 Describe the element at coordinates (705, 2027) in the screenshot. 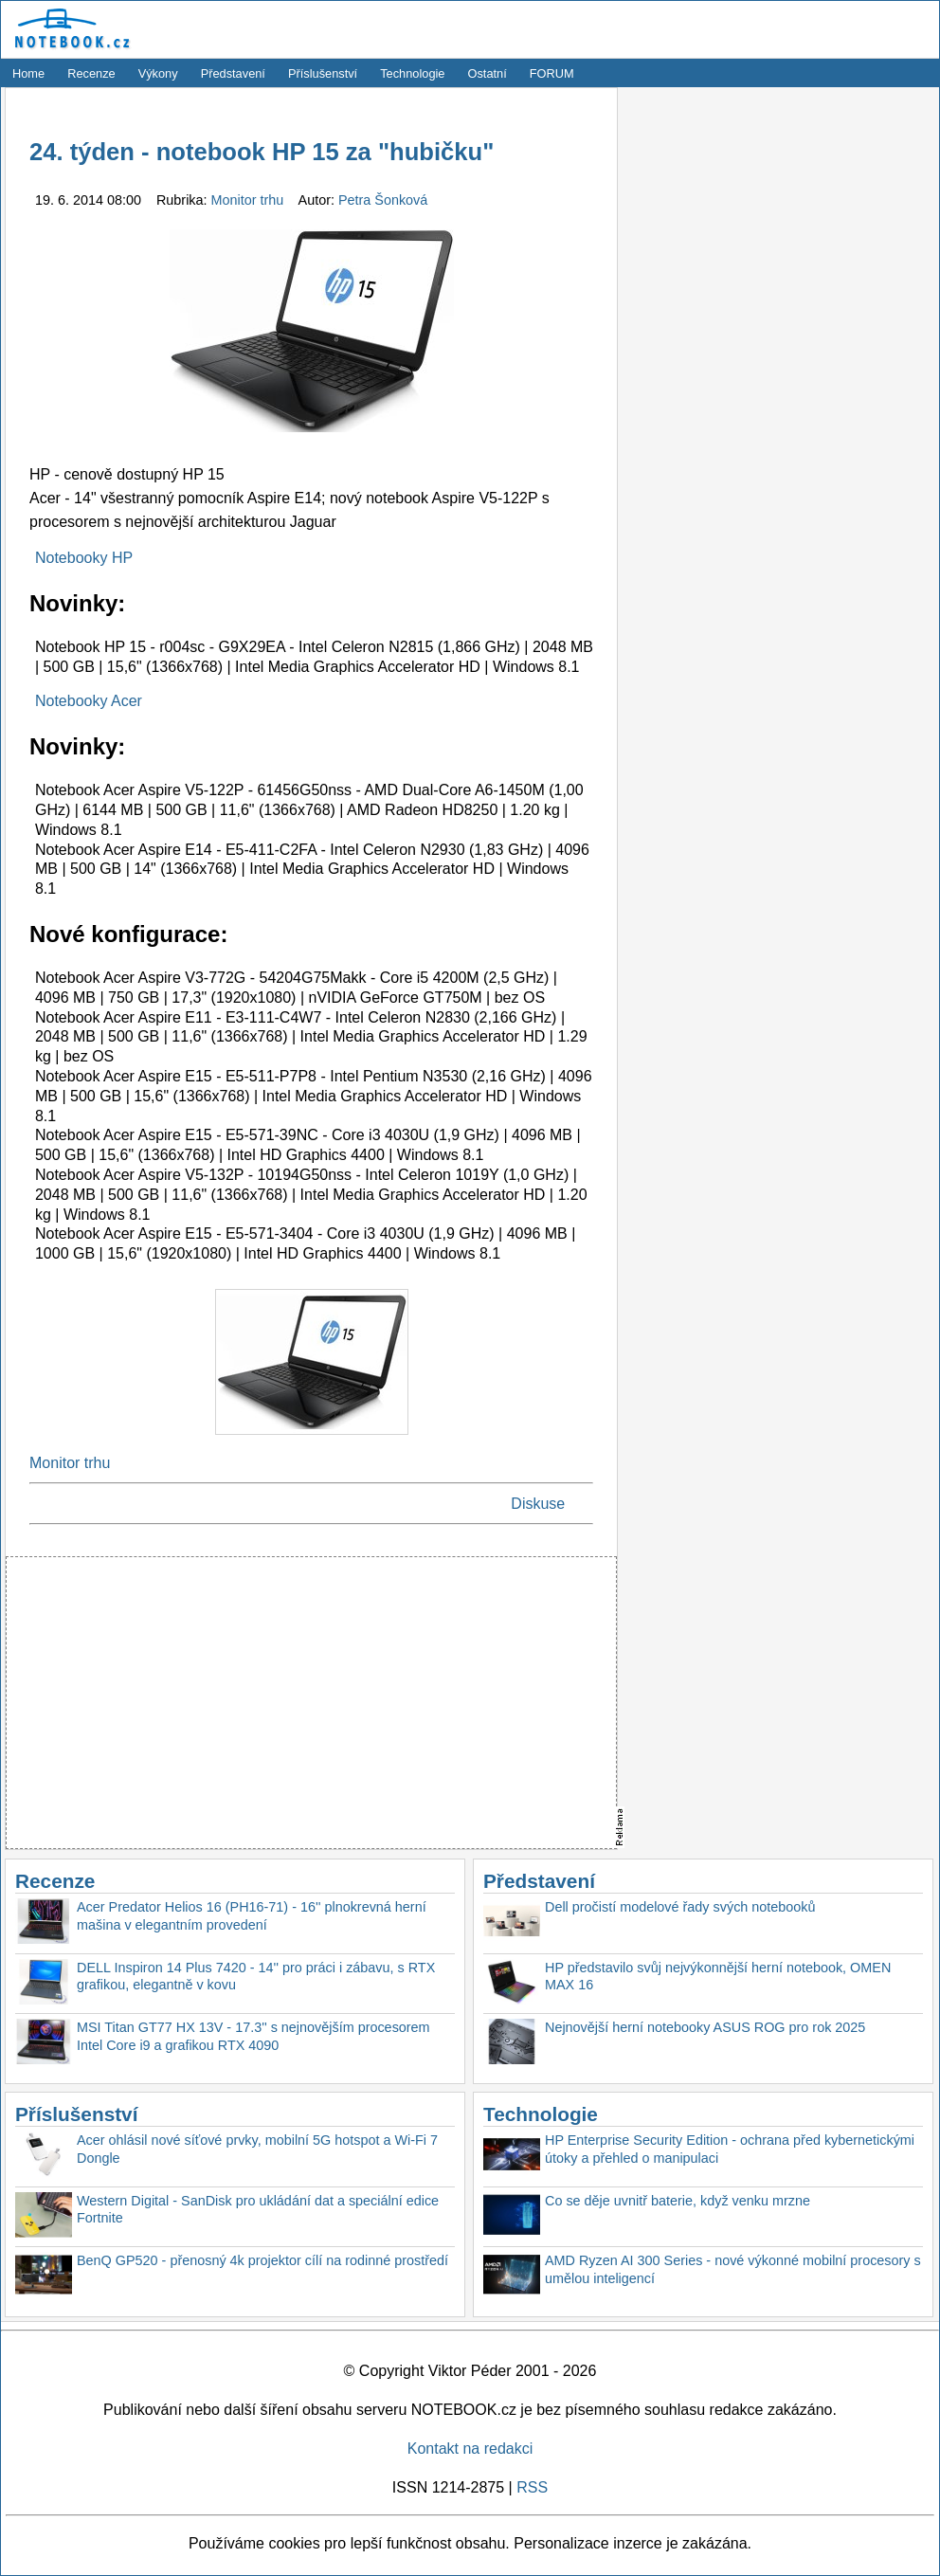

I see `Nejnovější herní notebooky ASUS ROG pro rok 2025` at that location.